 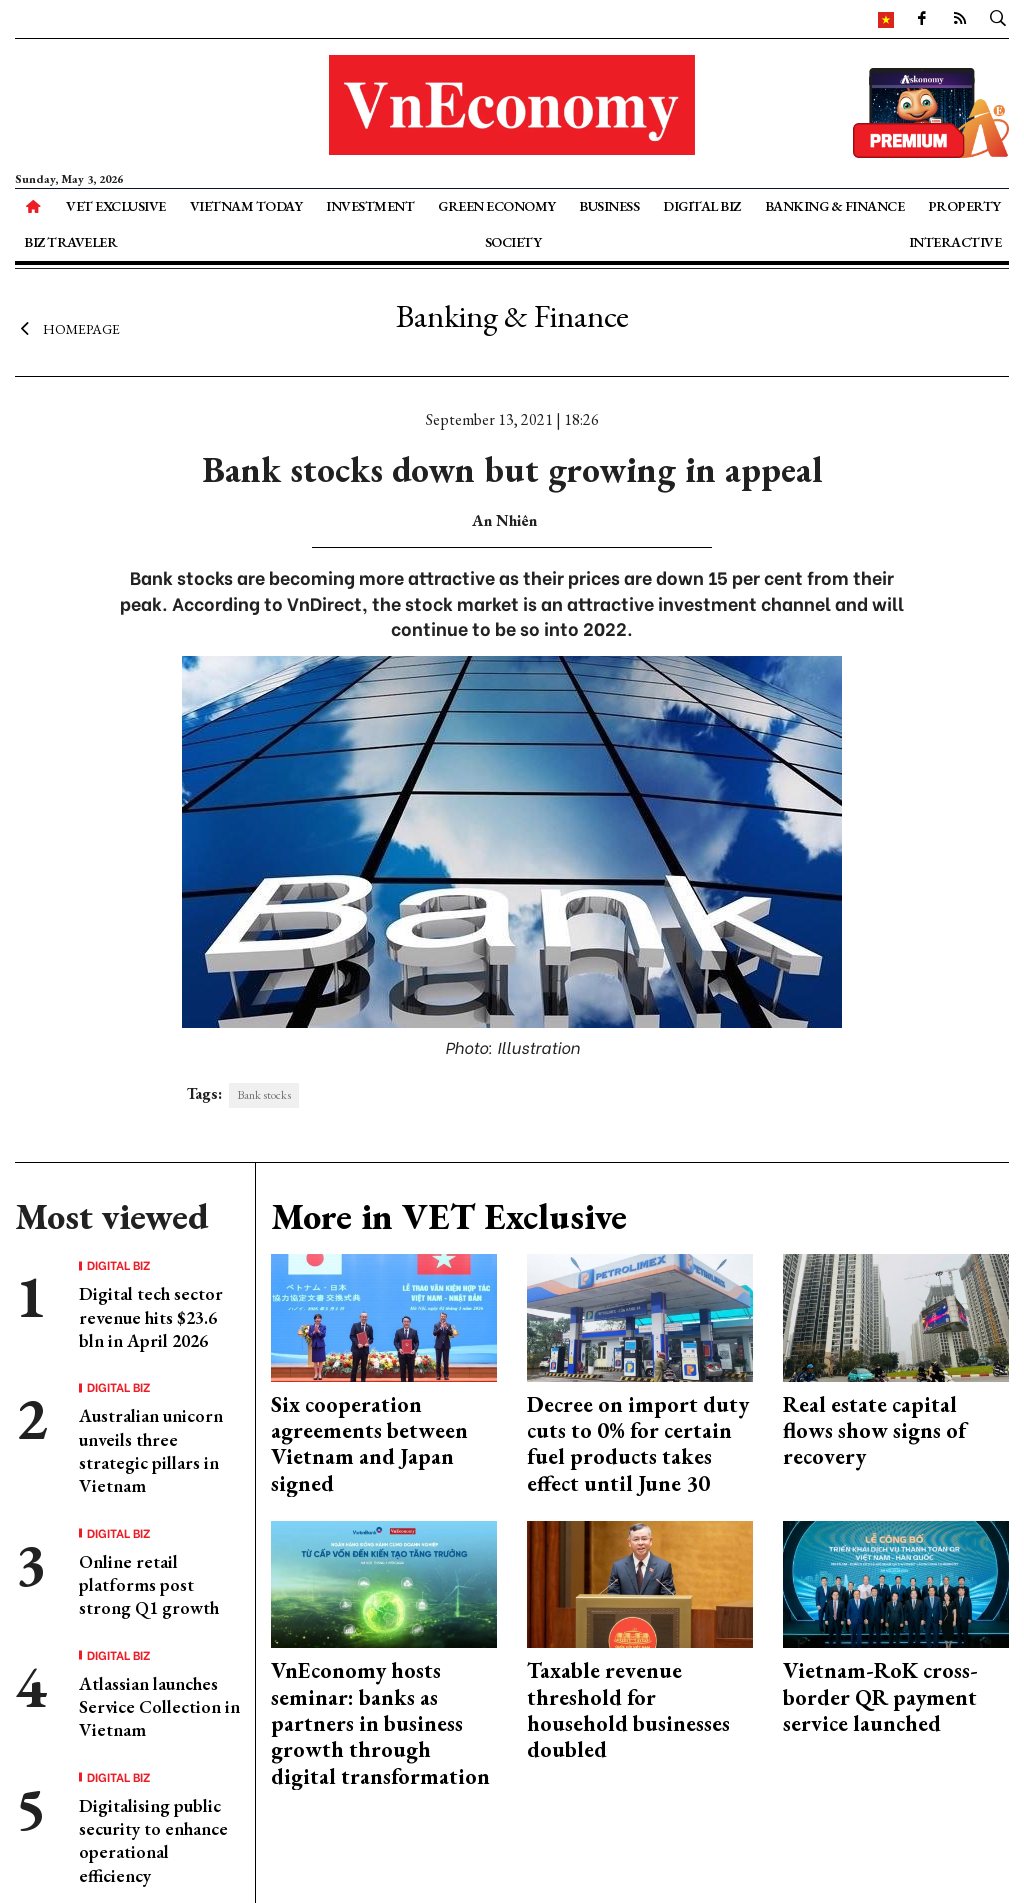 I want to click on Taxable revenue threshold for household businesses doubled, so click(x=628, y=1710).